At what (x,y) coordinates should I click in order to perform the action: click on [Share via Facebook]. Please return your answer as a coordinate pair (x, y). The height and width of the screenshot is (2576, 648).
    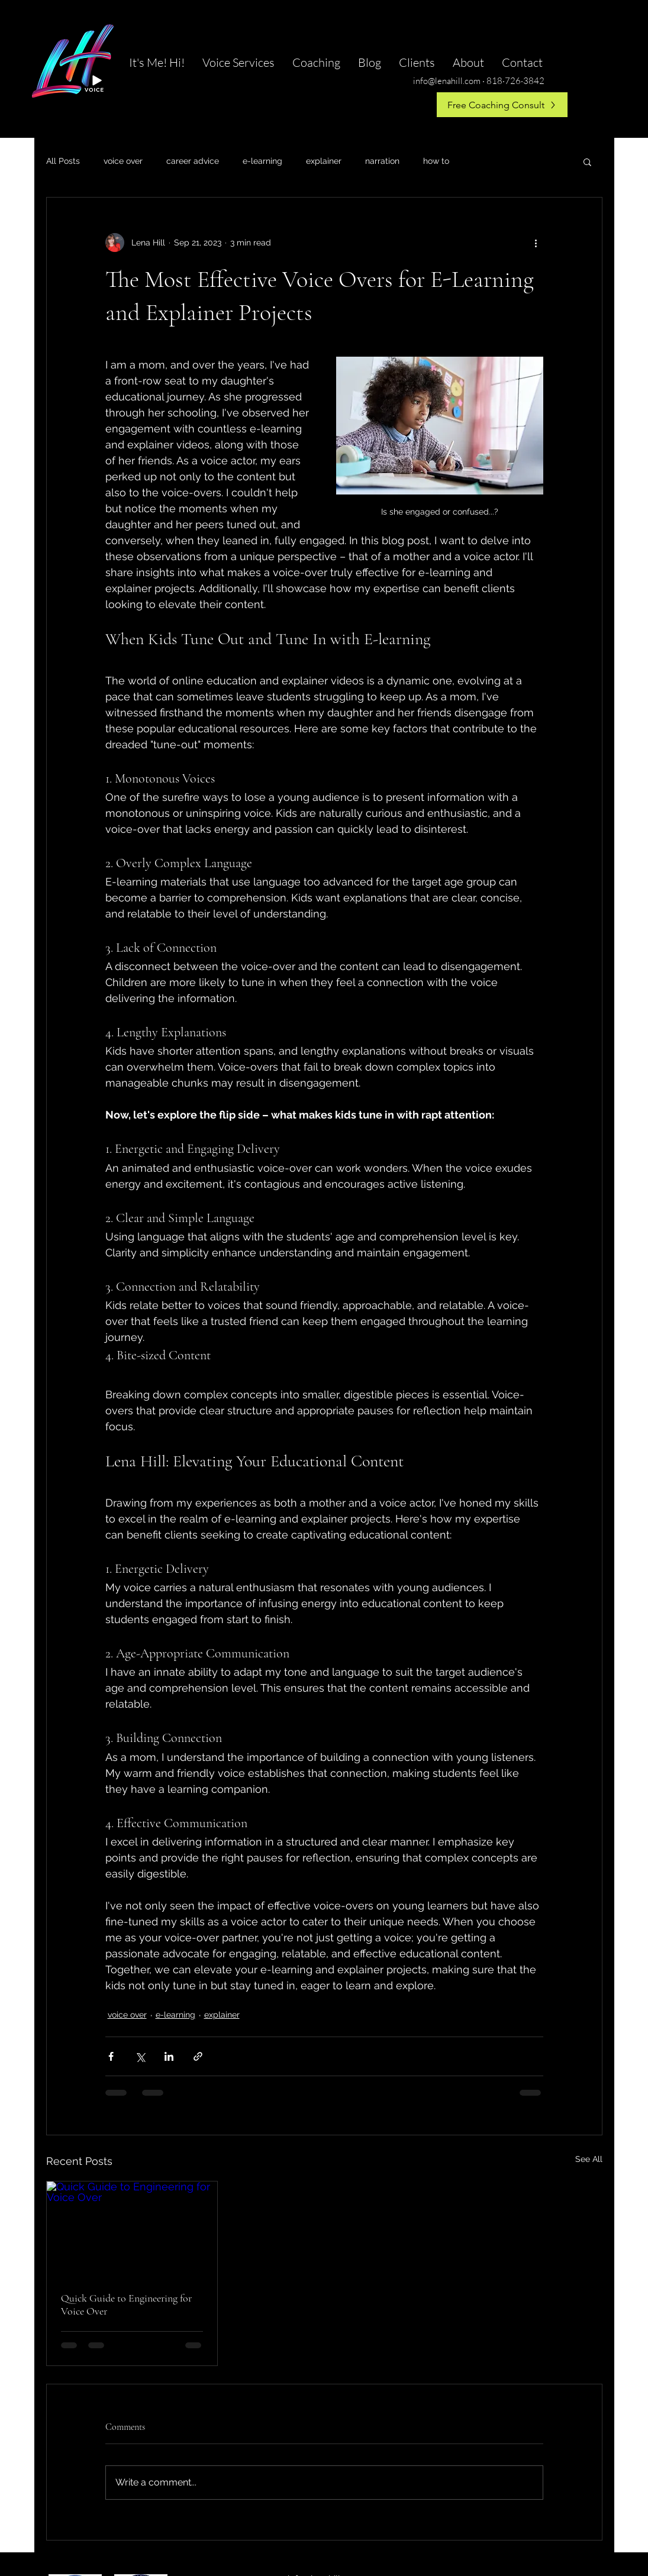
    Looking at the image, I should click on (111, 2056).